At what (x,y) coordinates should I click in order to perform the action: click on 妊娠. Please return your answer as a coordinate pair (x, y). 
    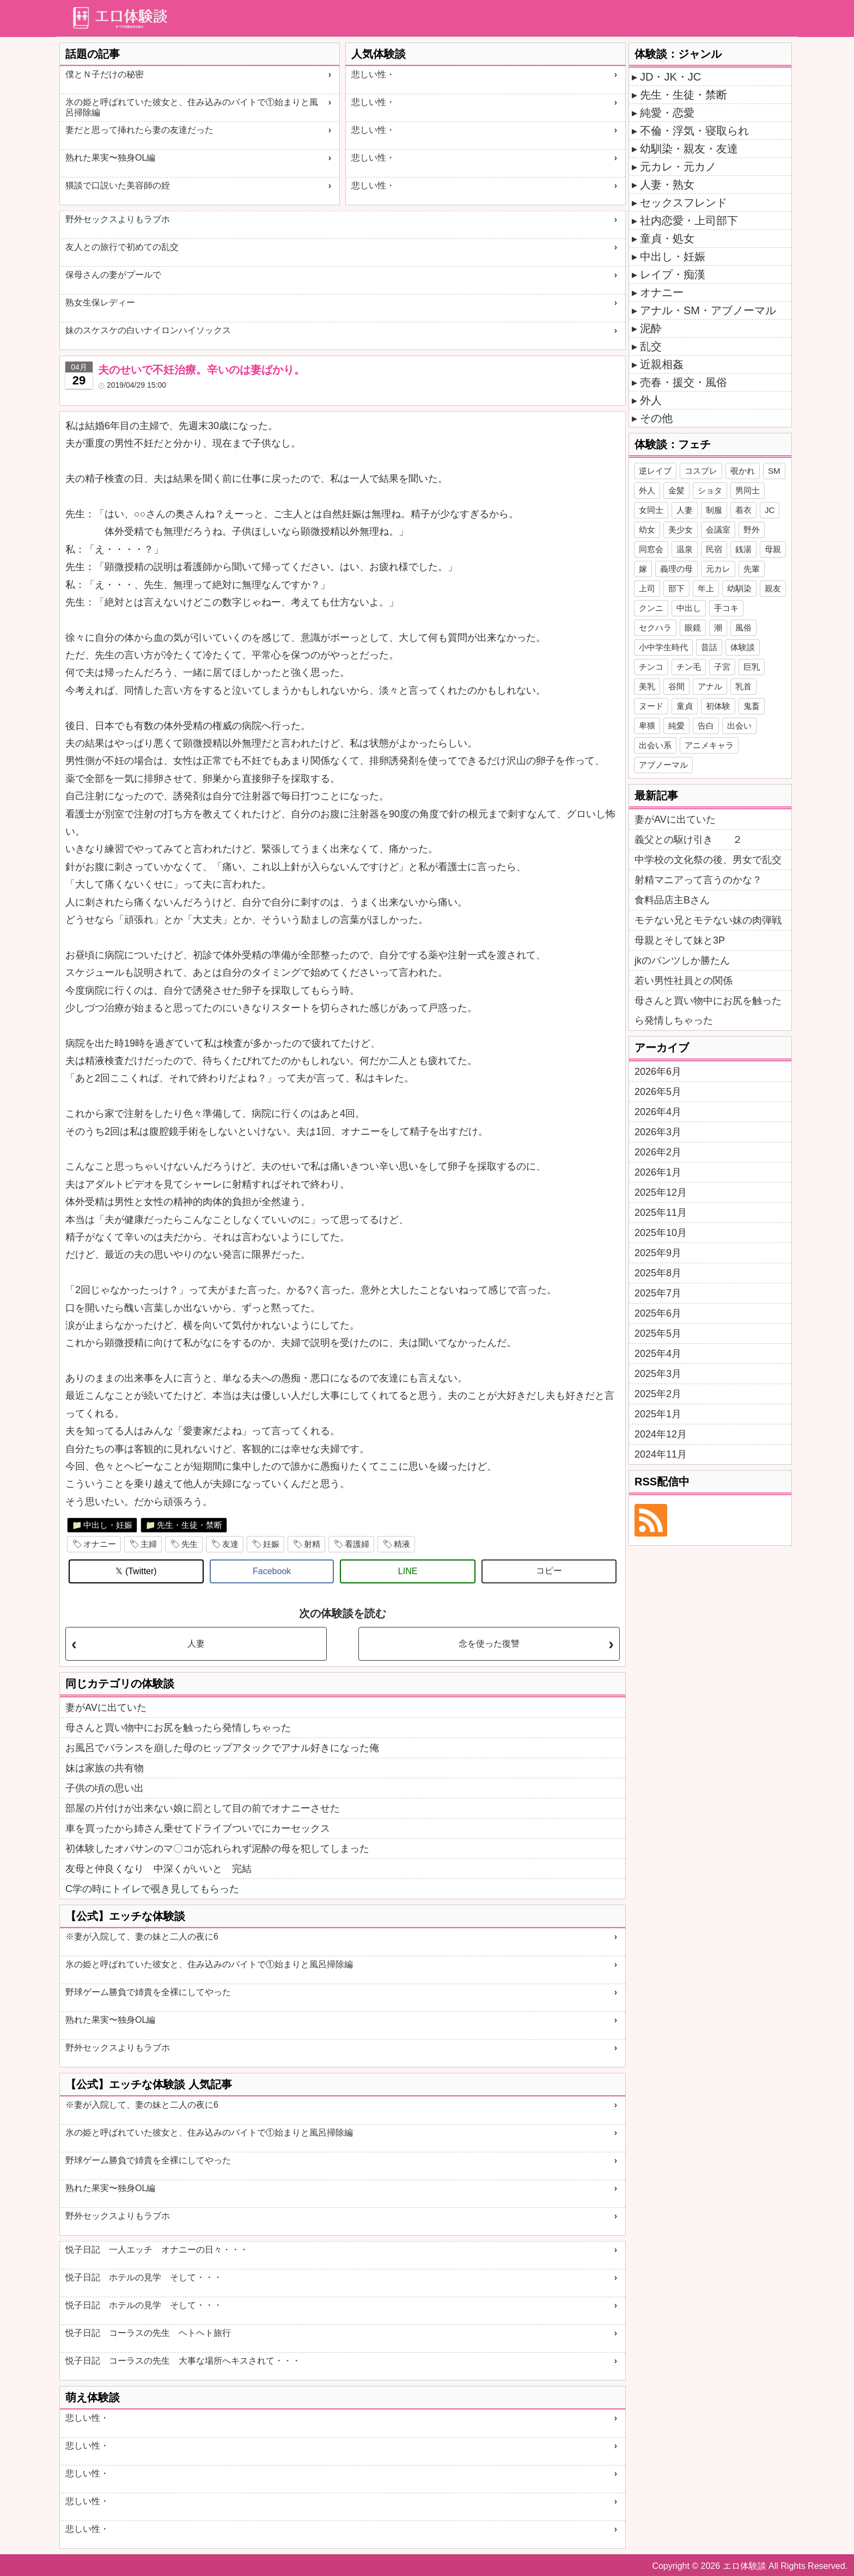
    Looking at the image, I should click on (271, 1544).